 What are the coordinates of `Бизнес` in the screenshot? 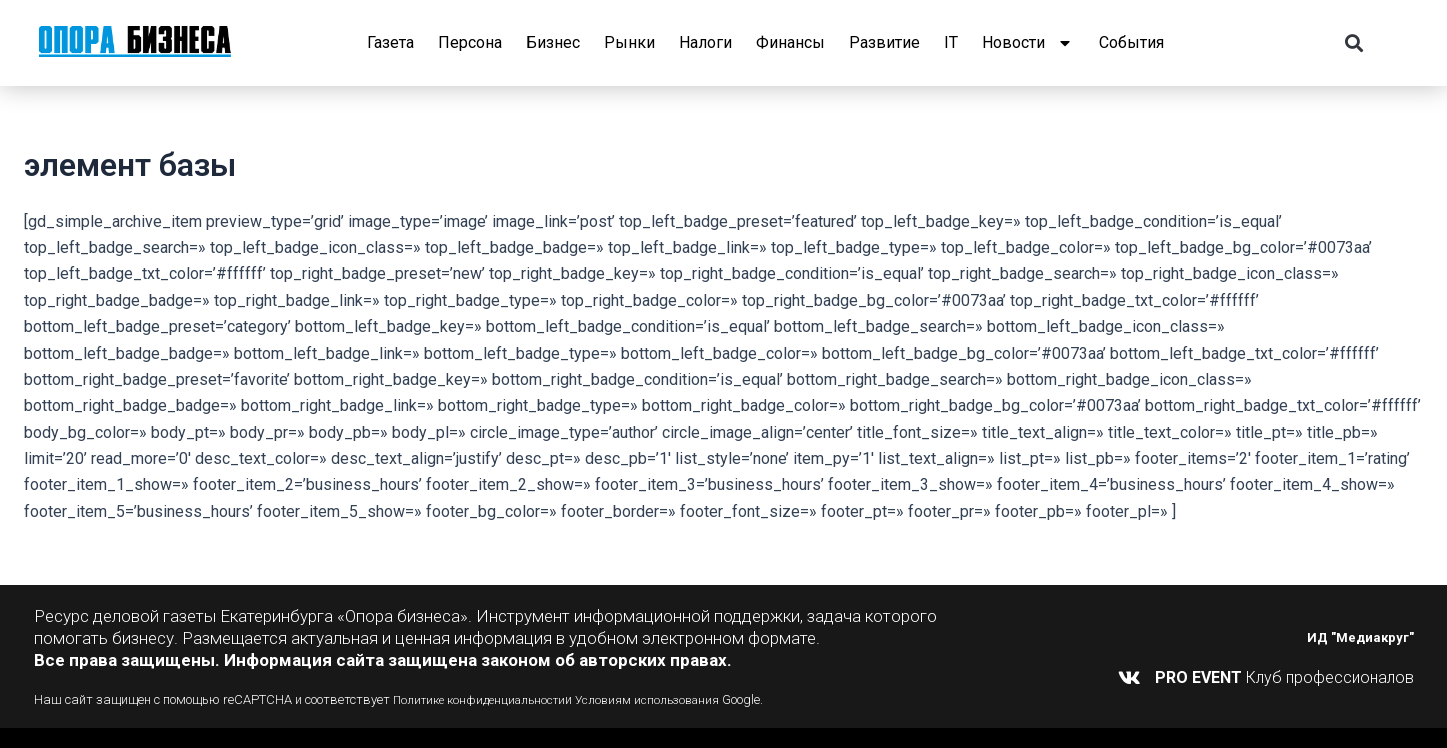 It's located at (553, 42).